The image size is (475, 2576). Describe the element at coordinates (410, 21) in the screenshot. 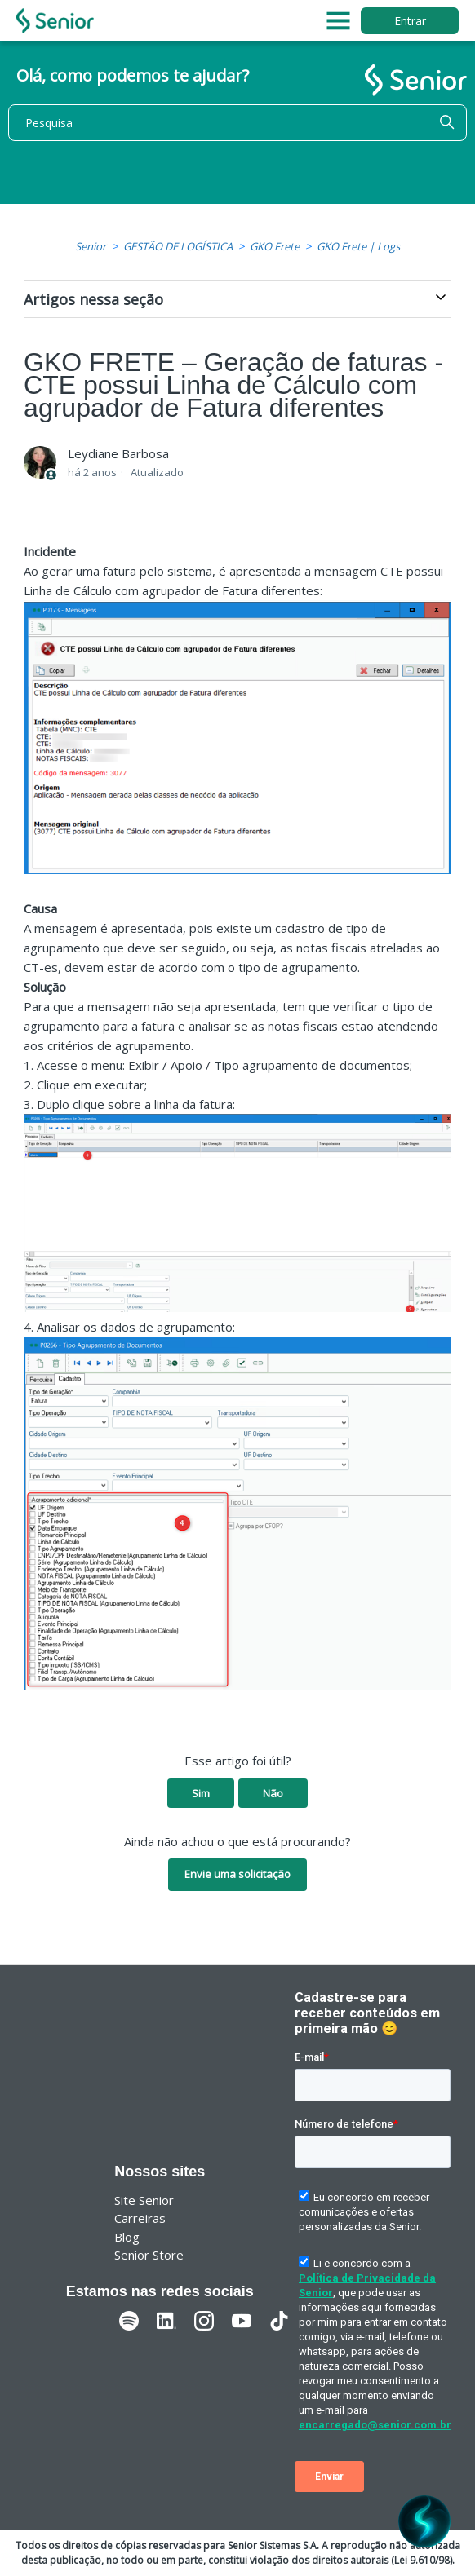

I see `Entrar [button]` at that location.